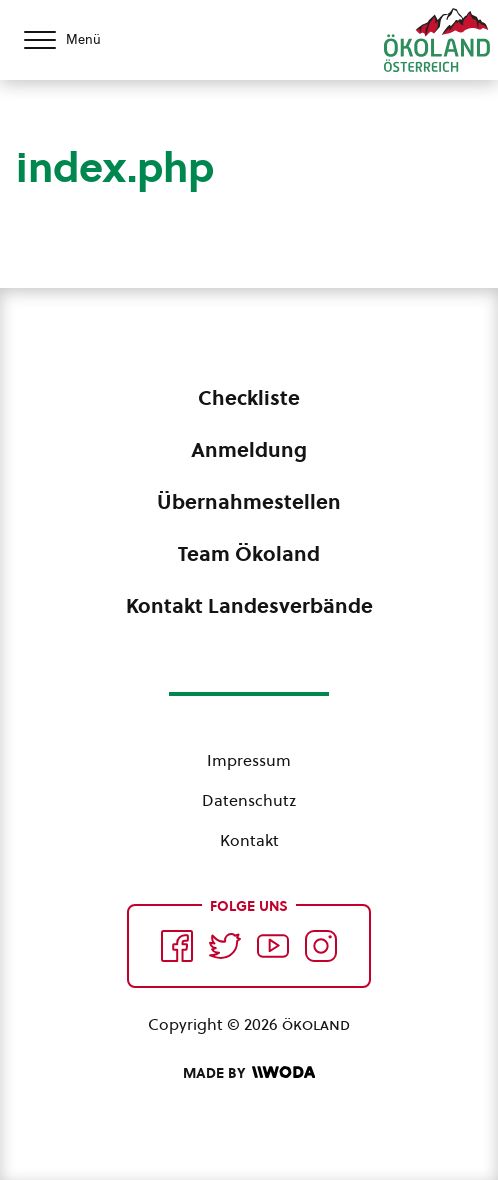 The image size is (498, 1180). What do you see at coordinates (249, 760) in the screenshot?
I see `Impressum` at bounding box center [249, 760].